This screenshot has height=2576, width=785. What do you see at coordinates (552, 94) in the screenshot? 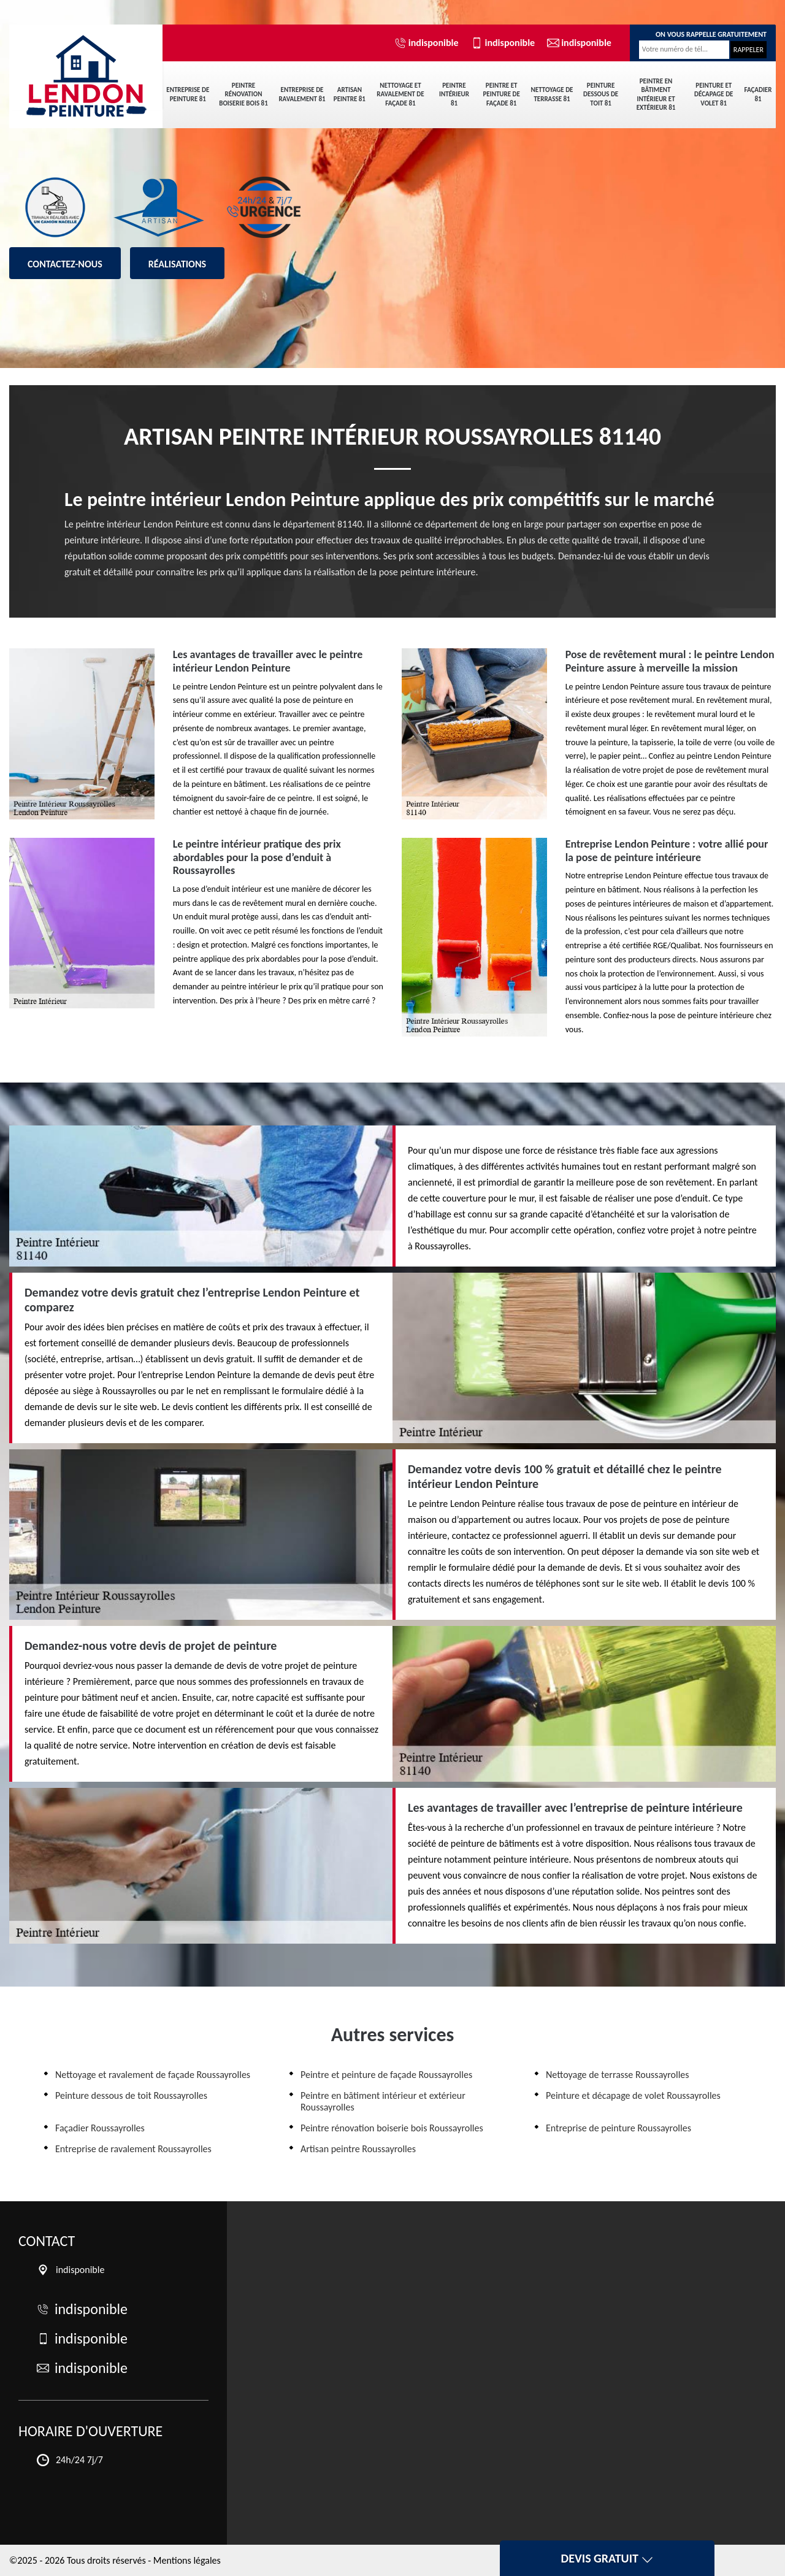
I see `Nettoyage de terrasse 81` at bounding box center [552, 94].